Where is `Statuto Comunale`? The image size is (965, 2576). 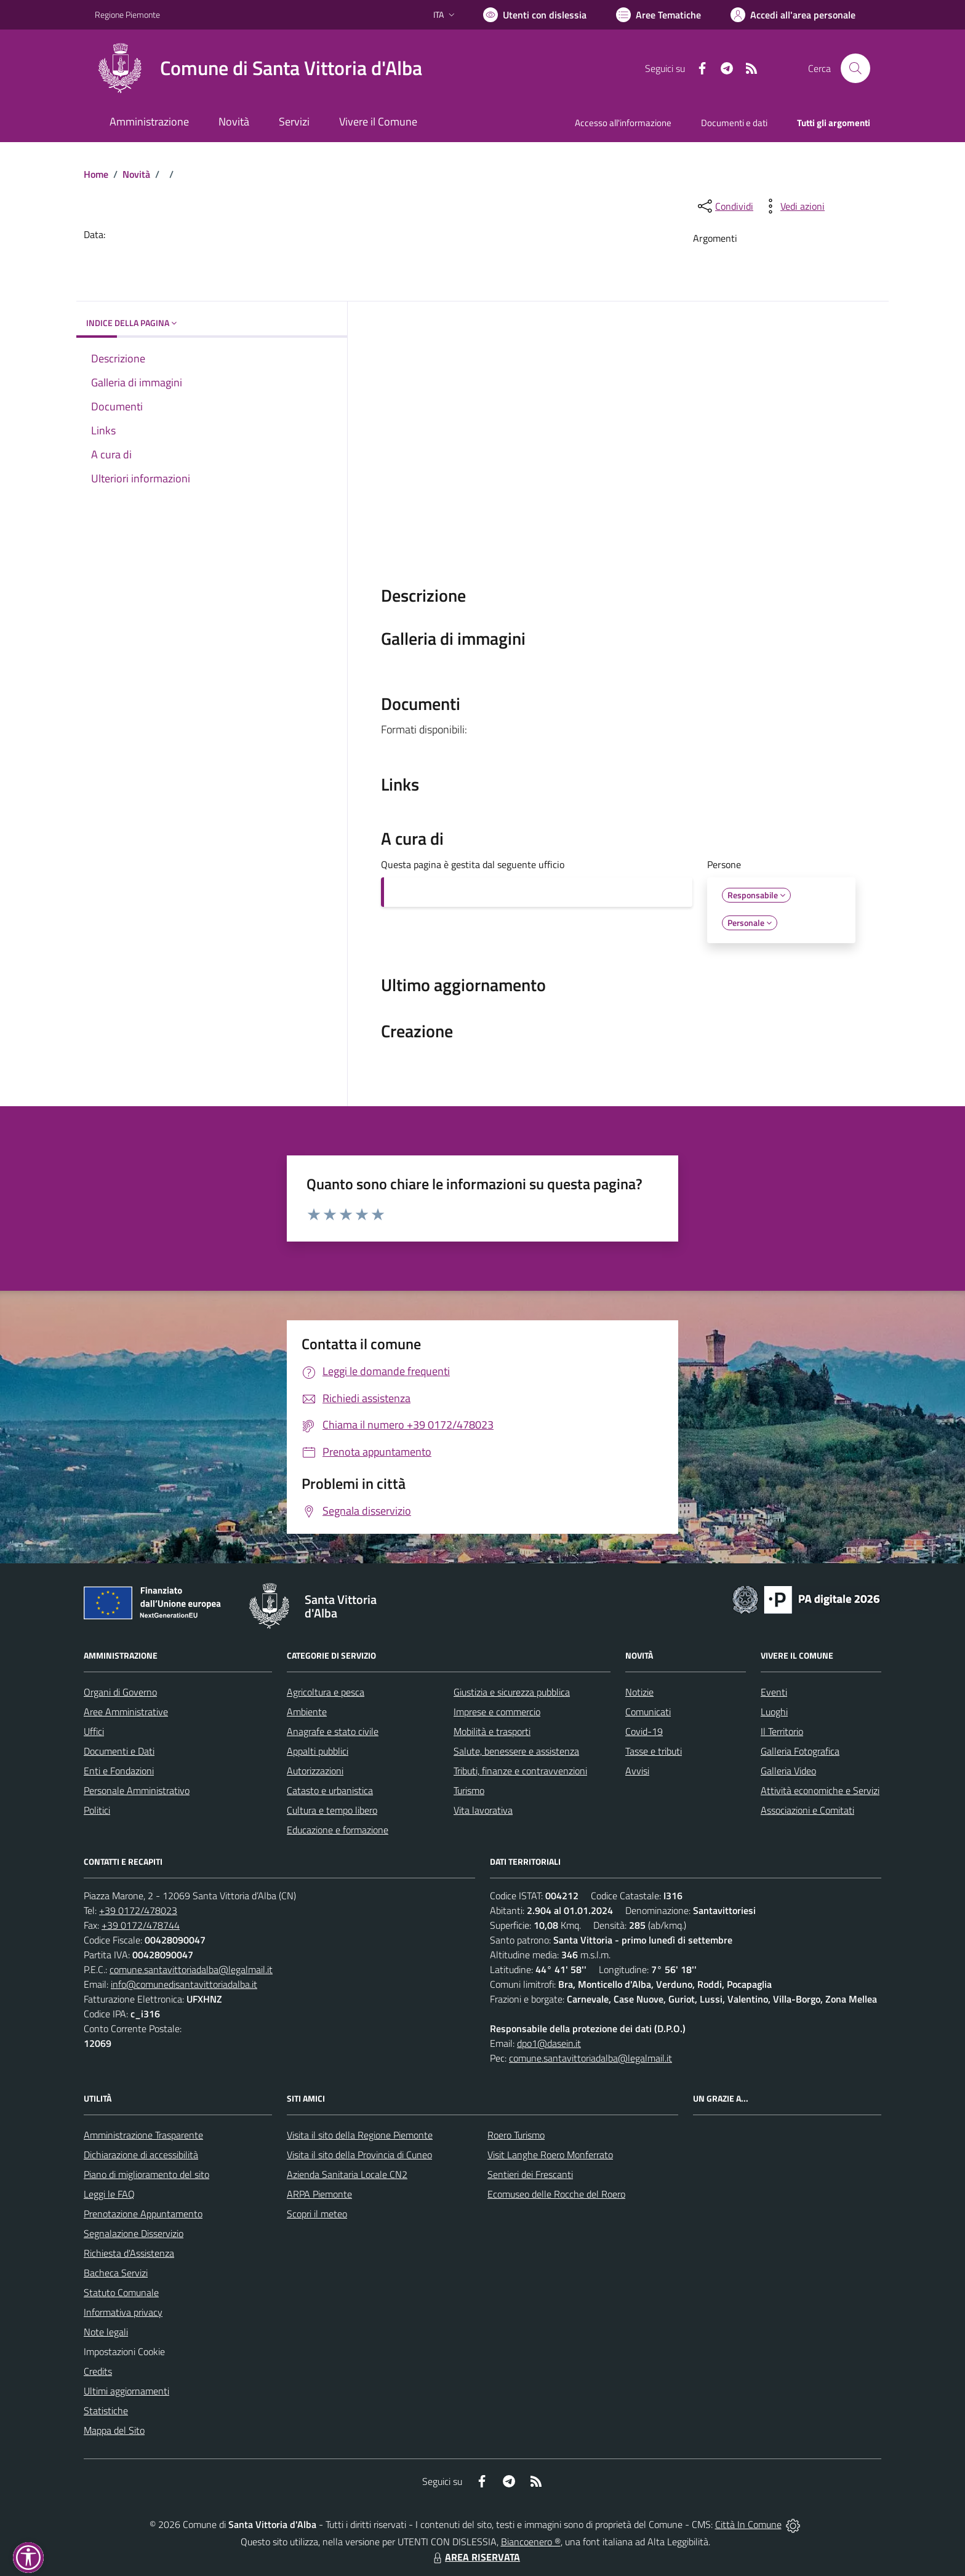 Statuto Comunale is located at coordinates (121, 2292).